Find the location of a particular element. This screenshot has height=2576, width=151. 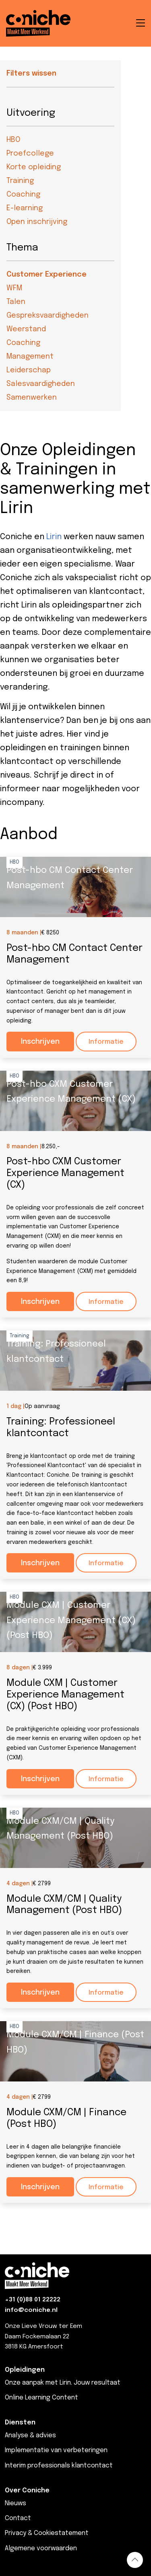

Samenwerken is located at coordinates (31, 397).